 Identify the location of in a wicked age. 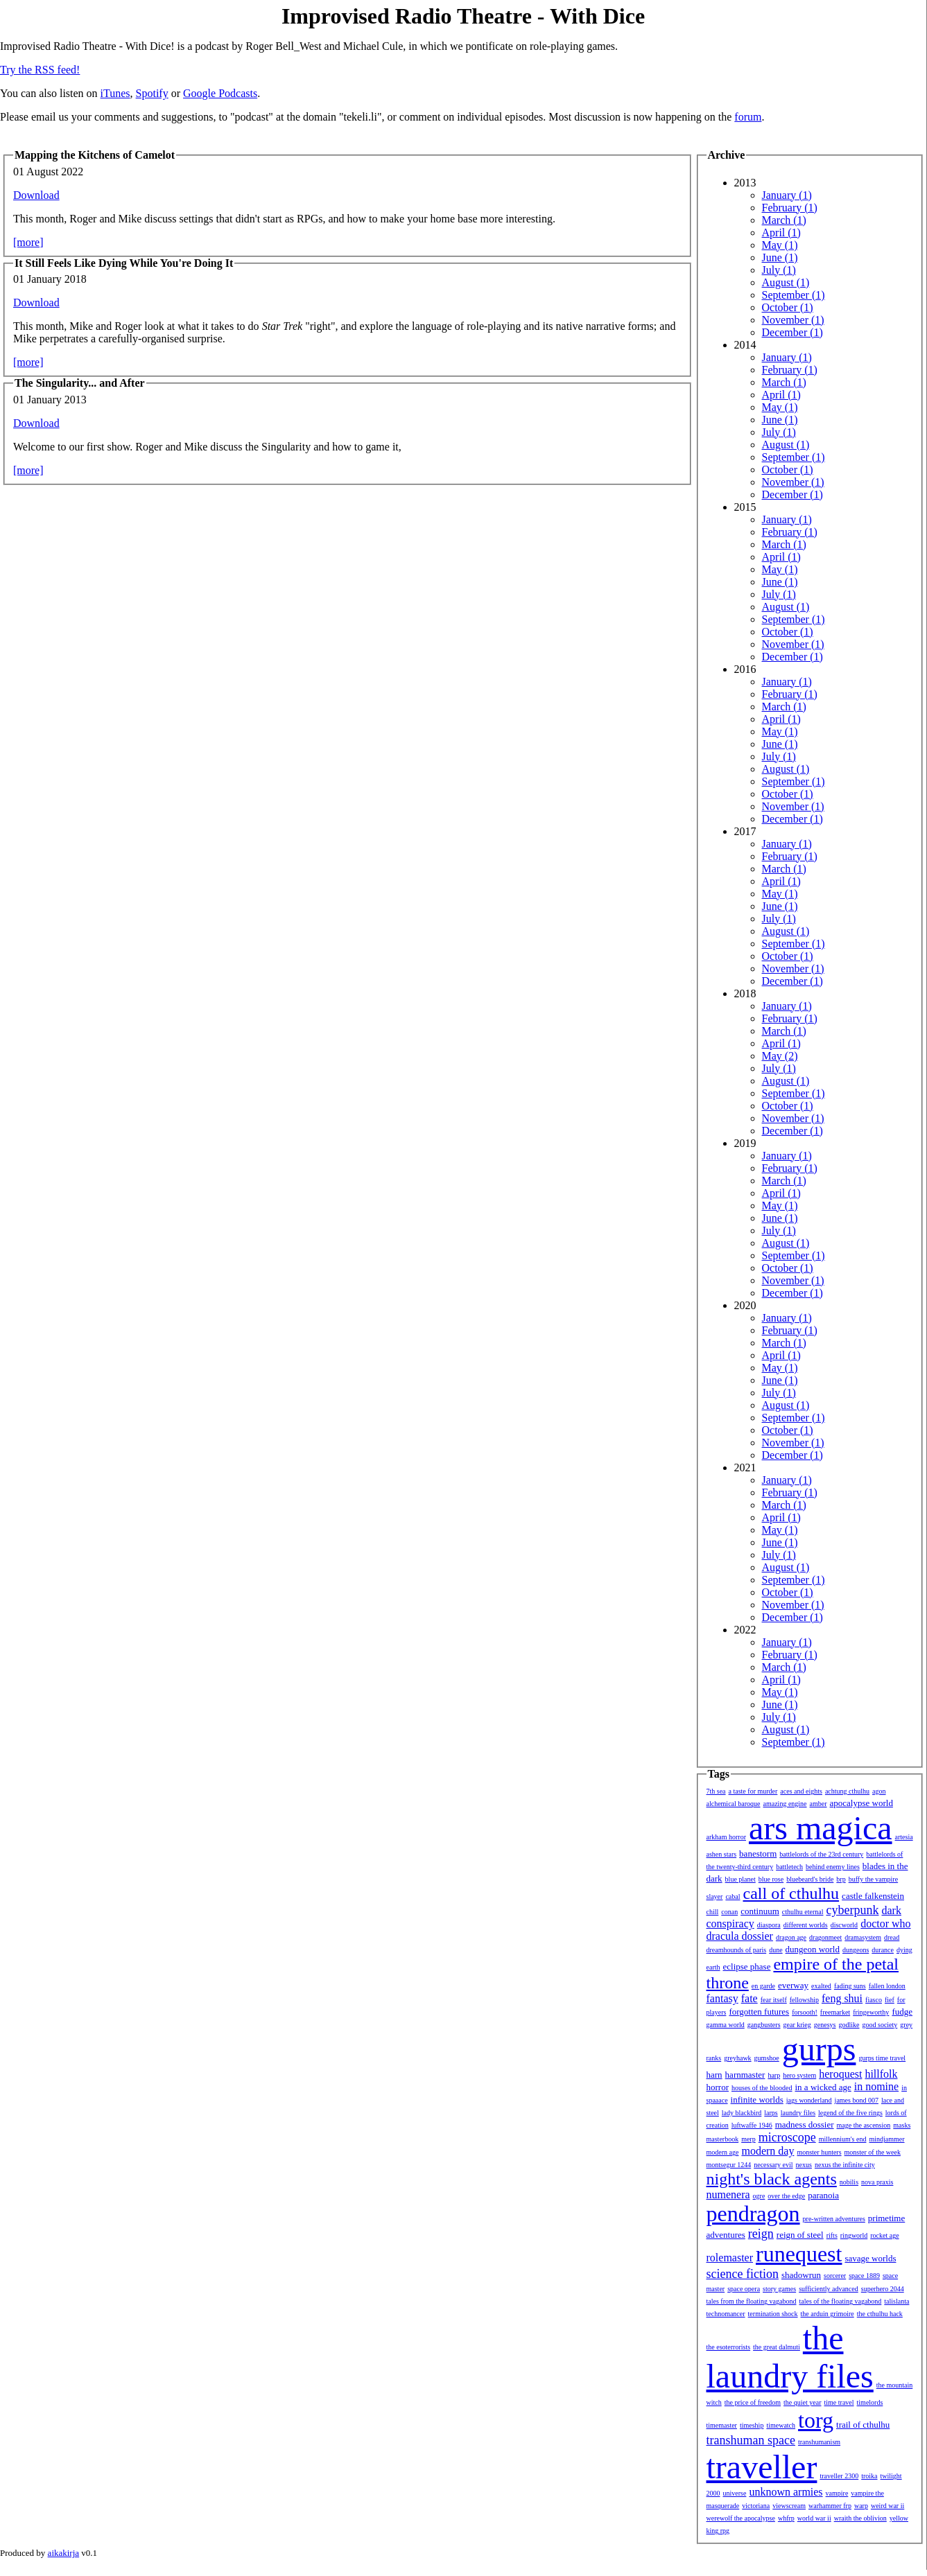
(823, 2087).